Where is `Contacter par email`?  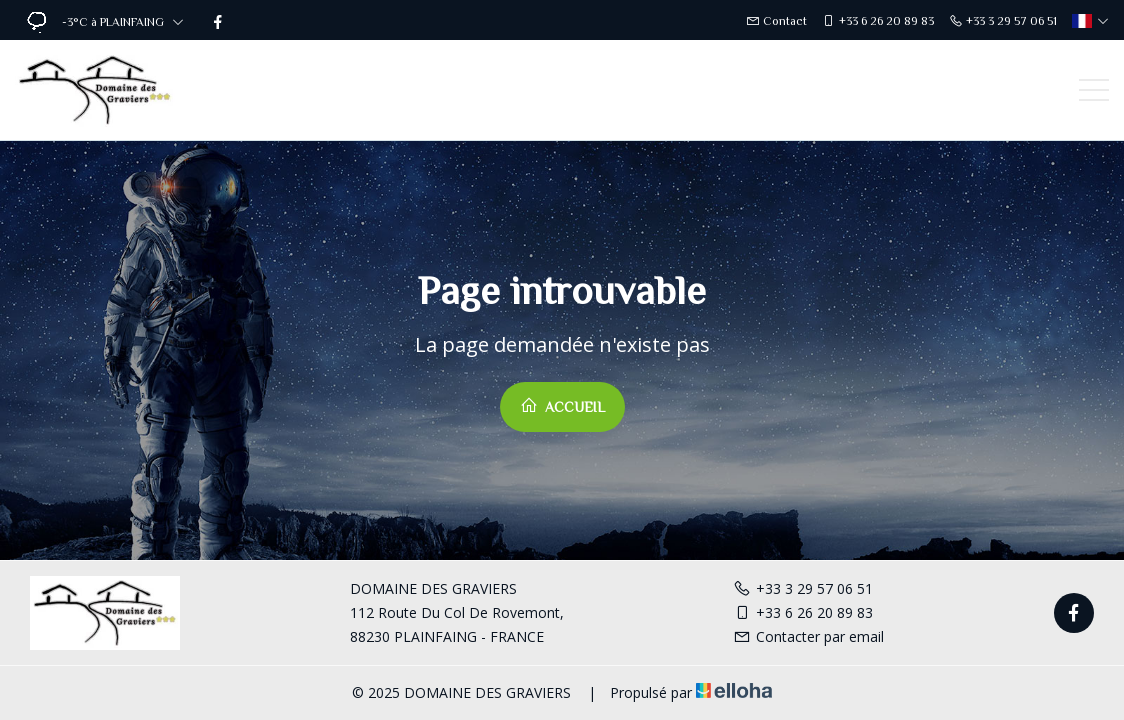
Contacter par email is located at coordinates (808, 636).